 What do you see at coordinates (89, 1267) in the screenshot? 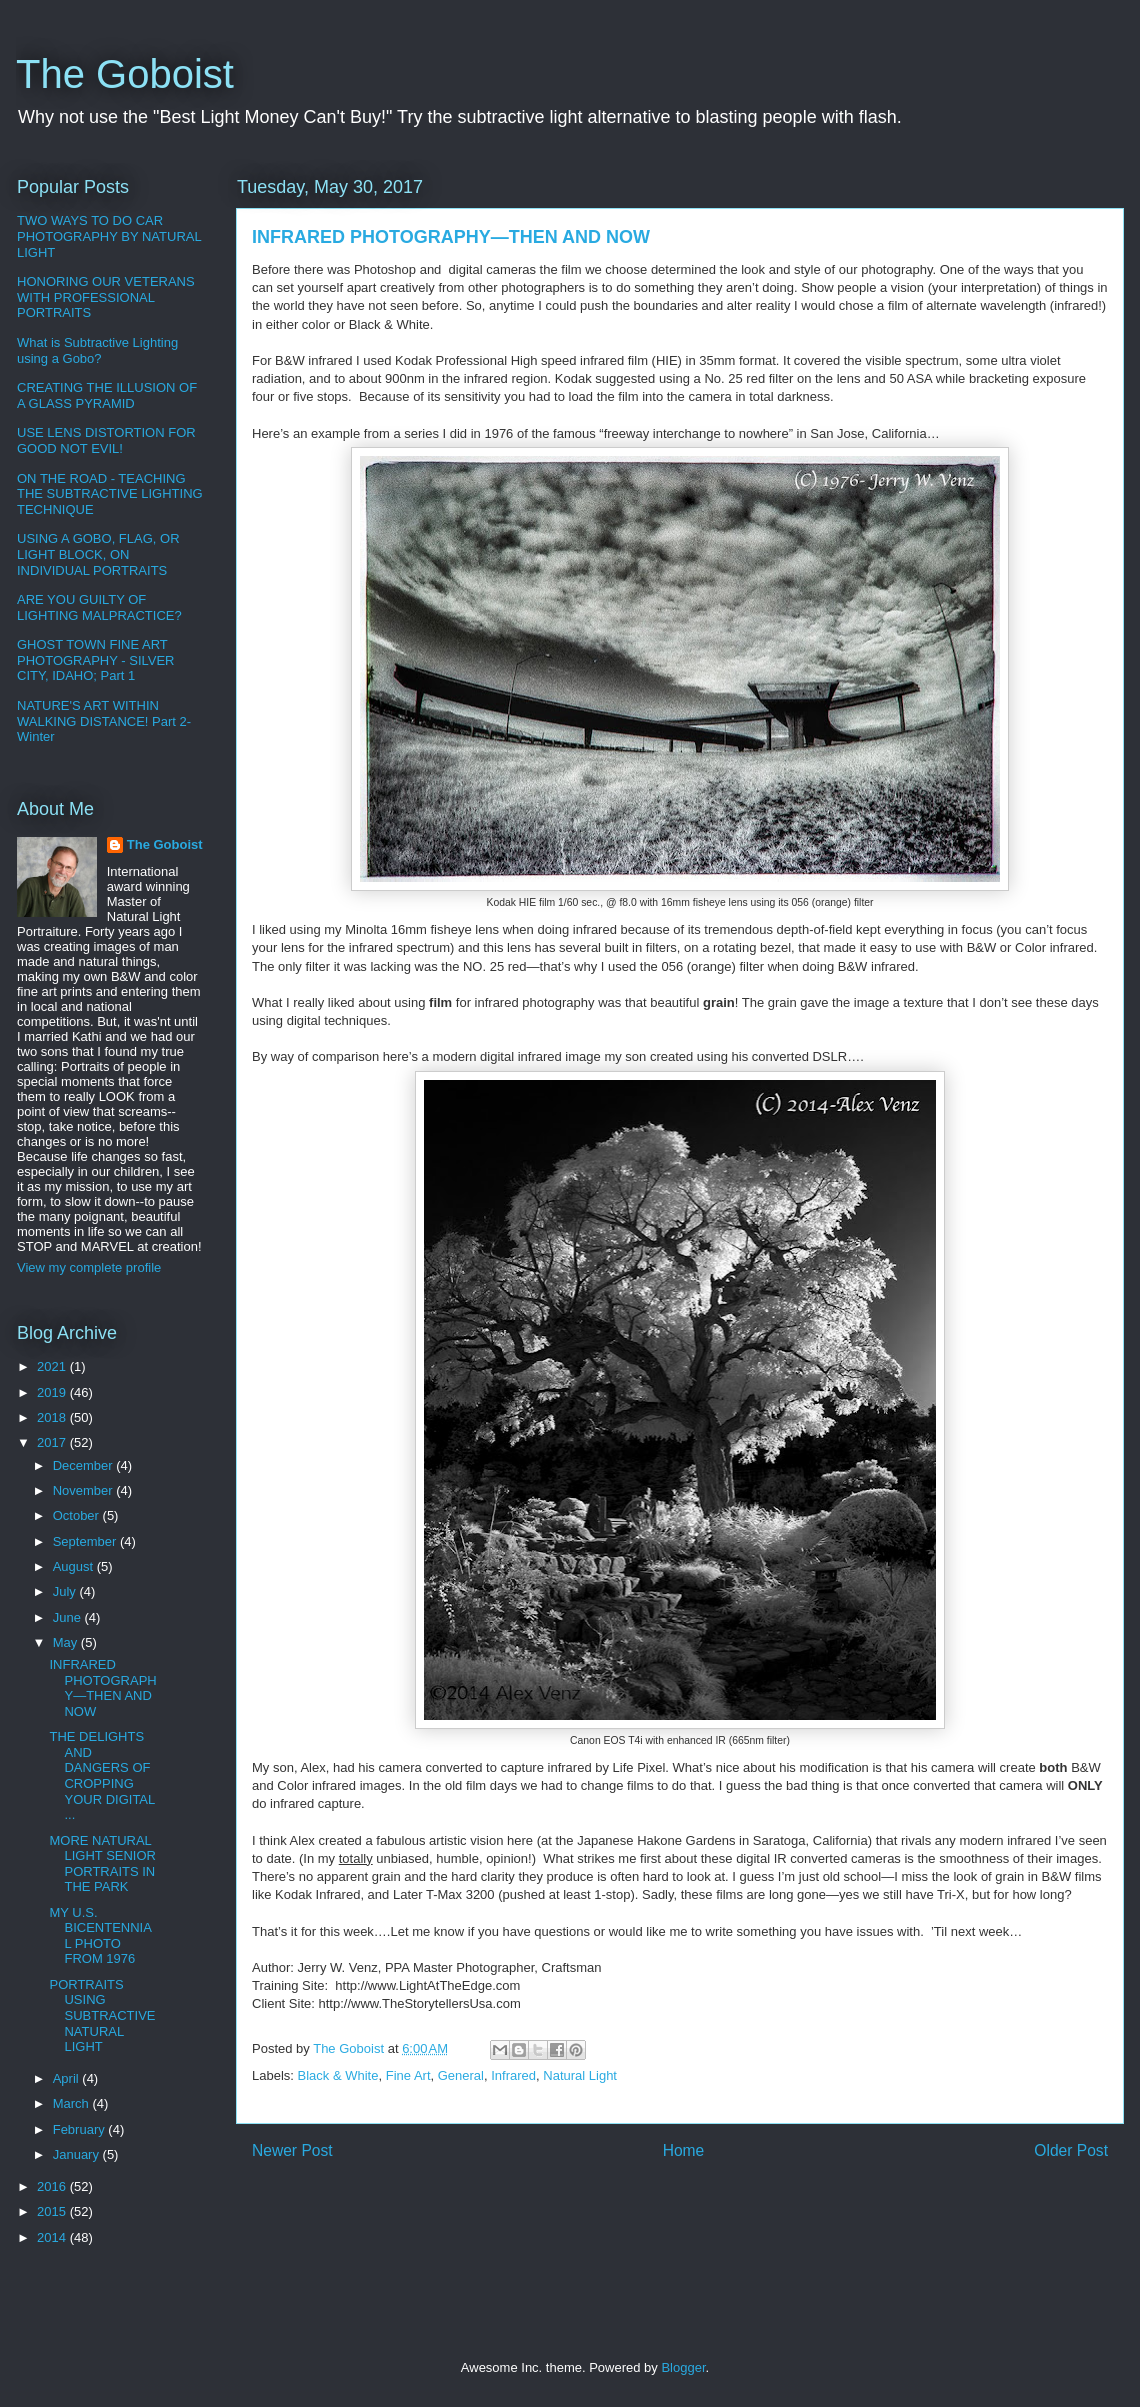
I see `View my complete profile` at bounding box center [89, 1267].